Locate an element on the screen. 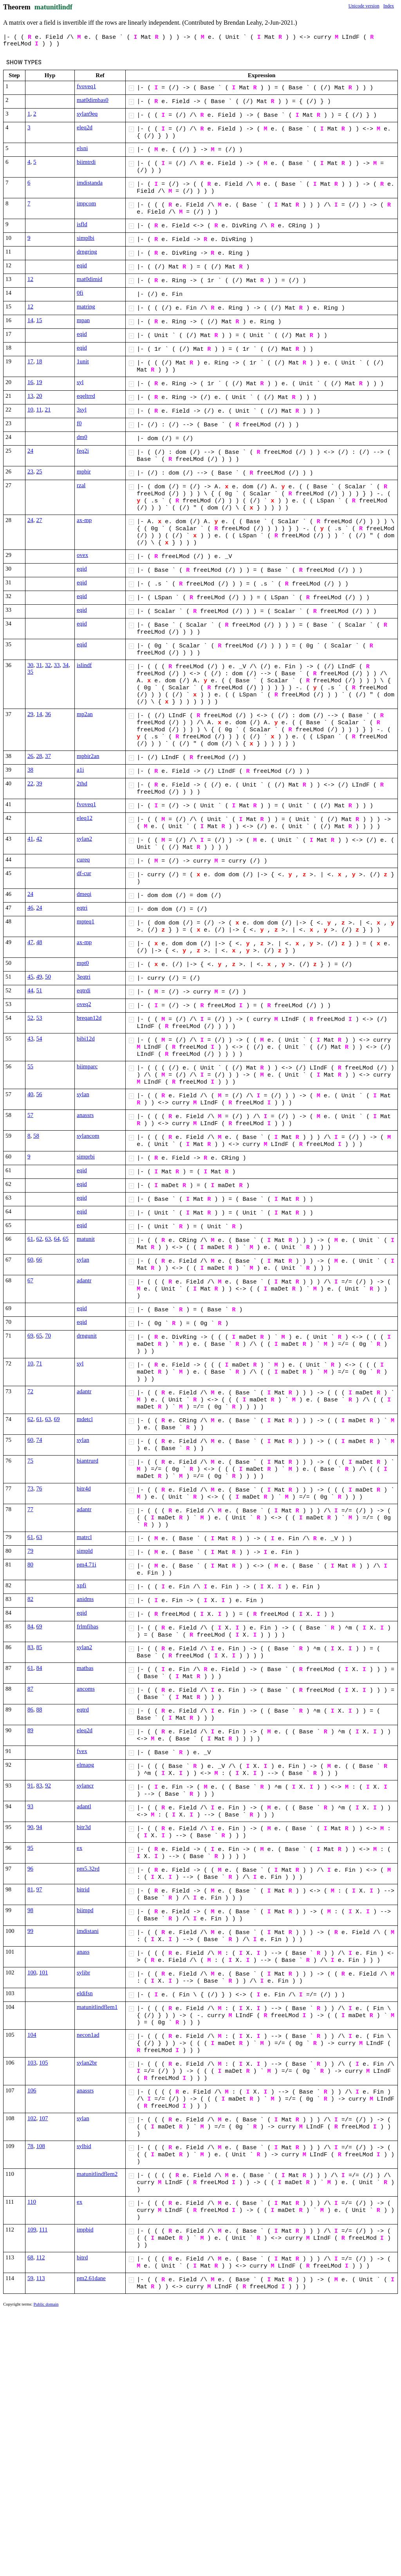 This screenshot has width=401, height=2576. biimtrdi is located at coordinates (86, 162).